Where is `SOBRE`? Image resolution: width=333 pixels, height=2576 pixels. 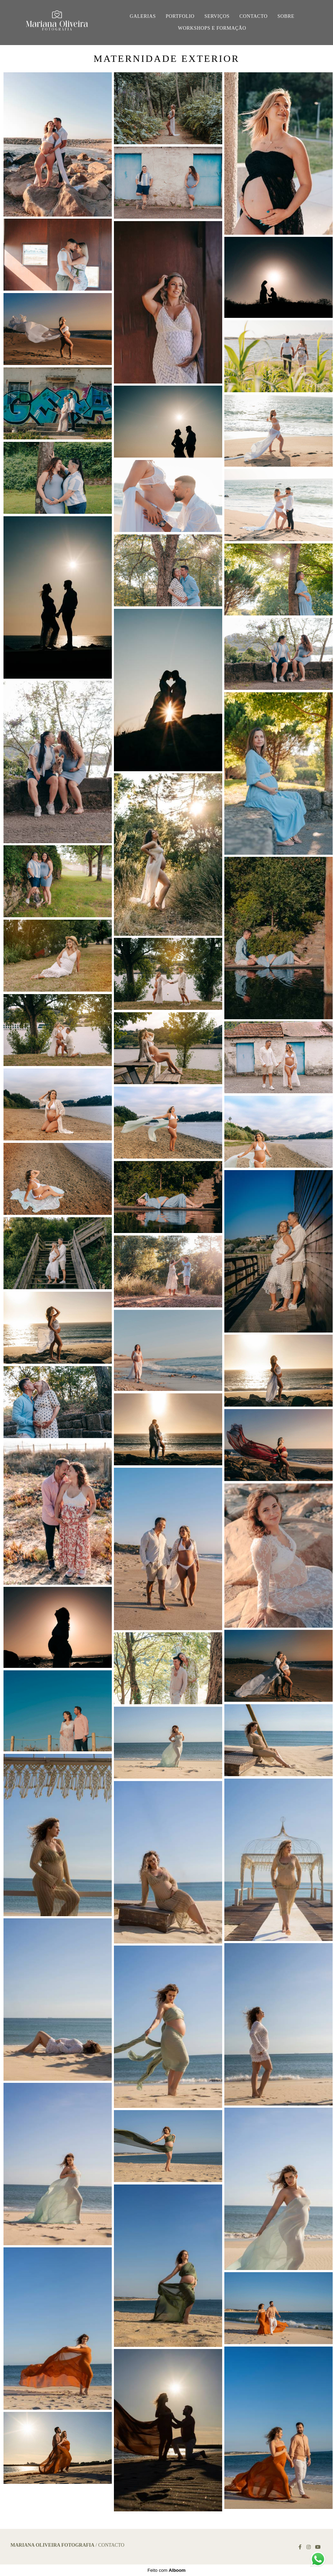
SOBRE is located at coordinates (286, 16).